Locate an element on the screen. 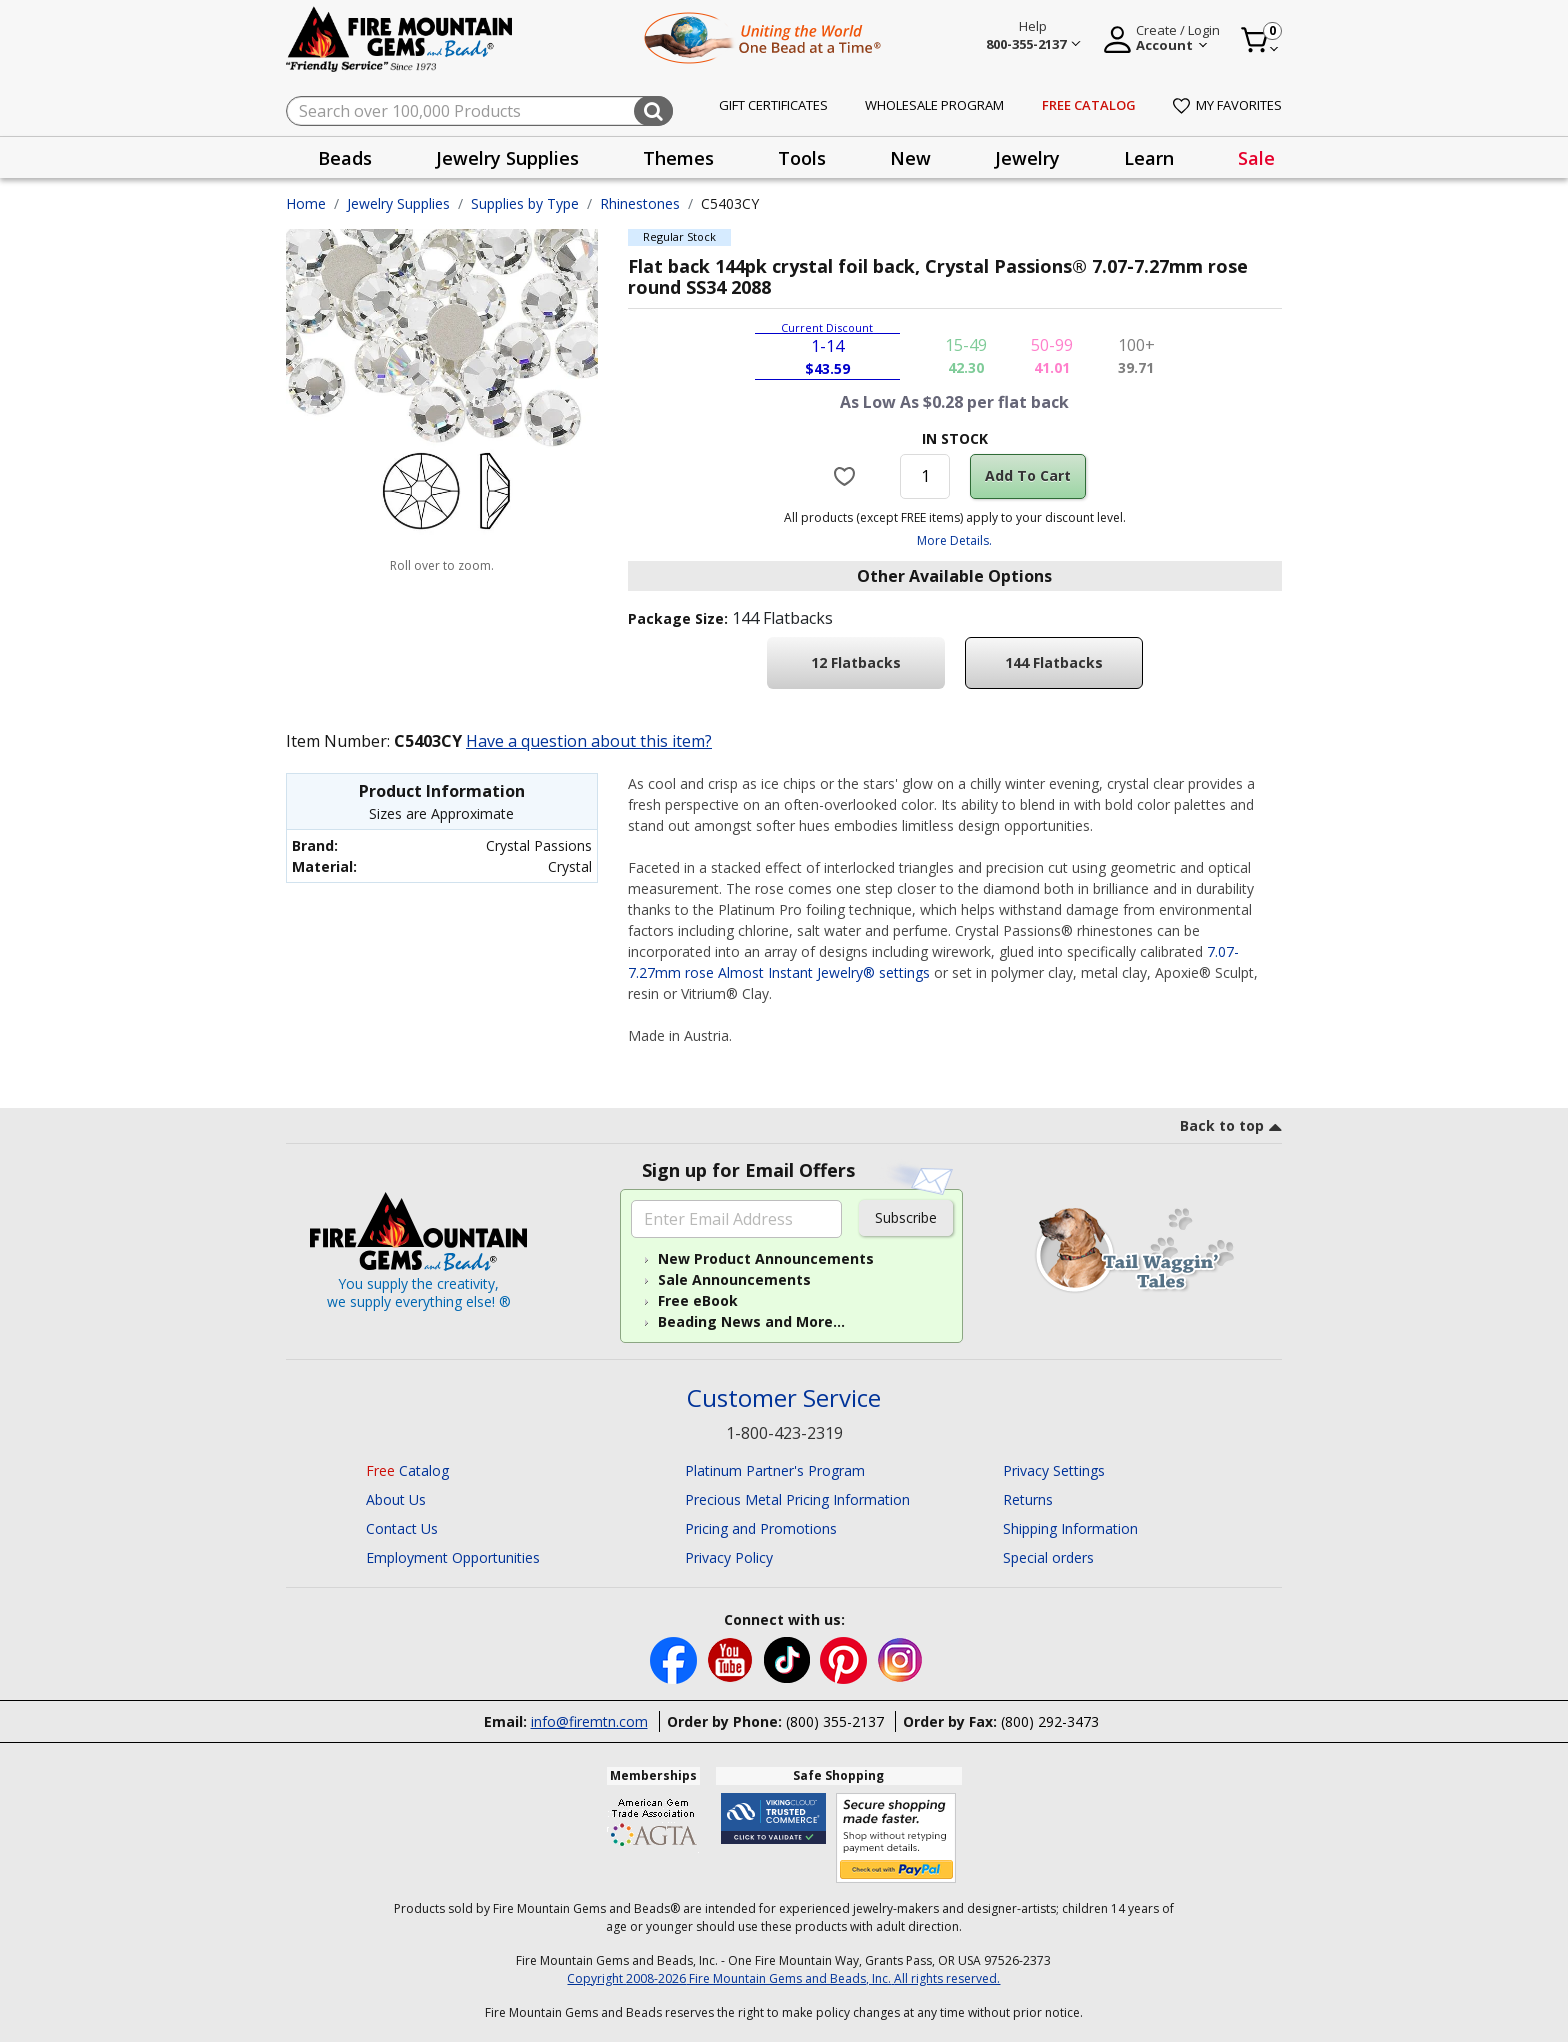  [presentation] is located at coordinates (345, 157).